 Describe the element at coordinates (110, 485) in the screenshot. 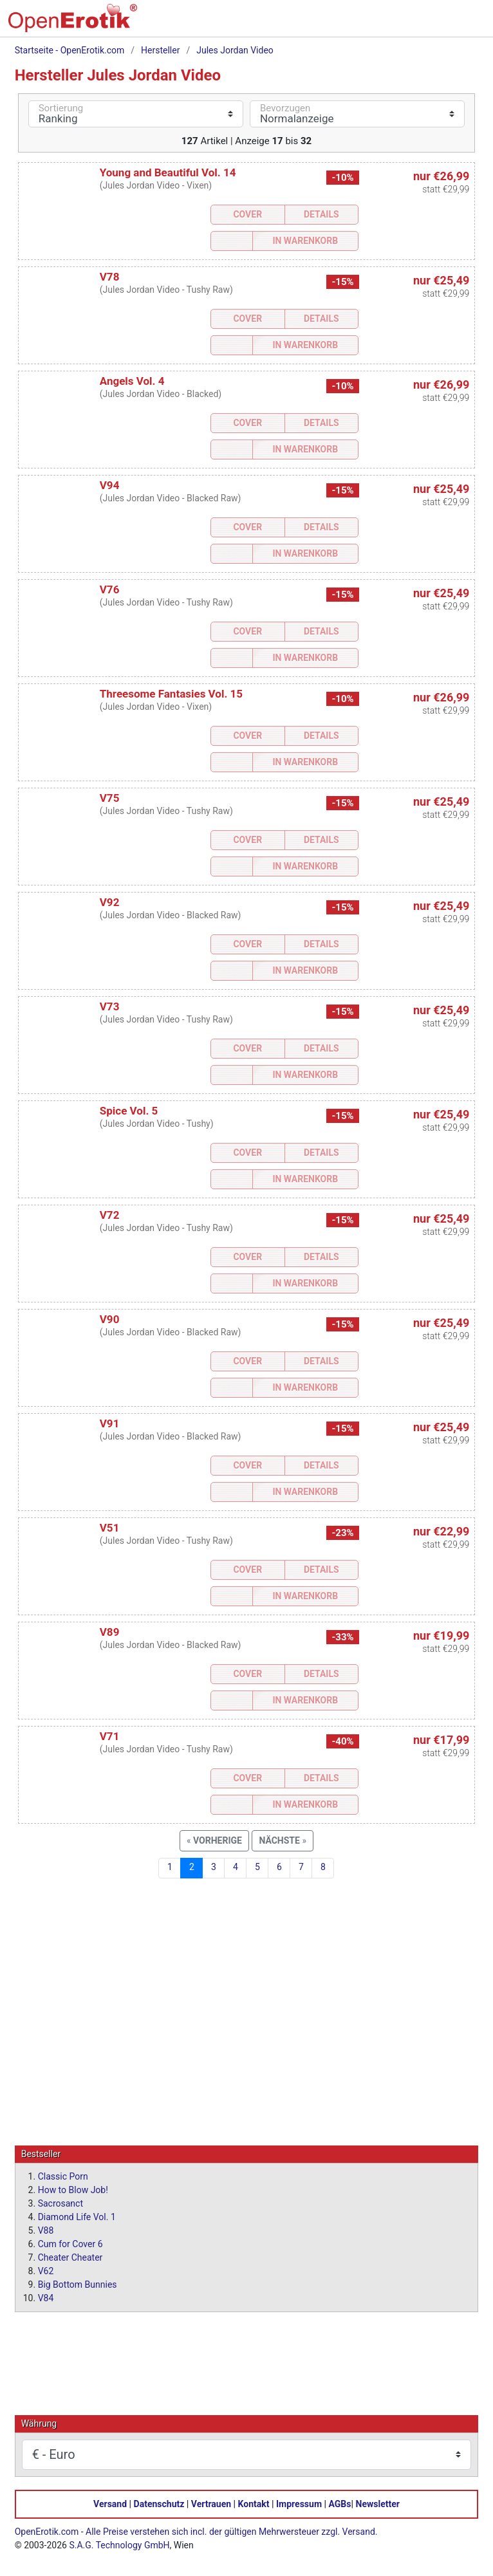

I see `V94` at that location.